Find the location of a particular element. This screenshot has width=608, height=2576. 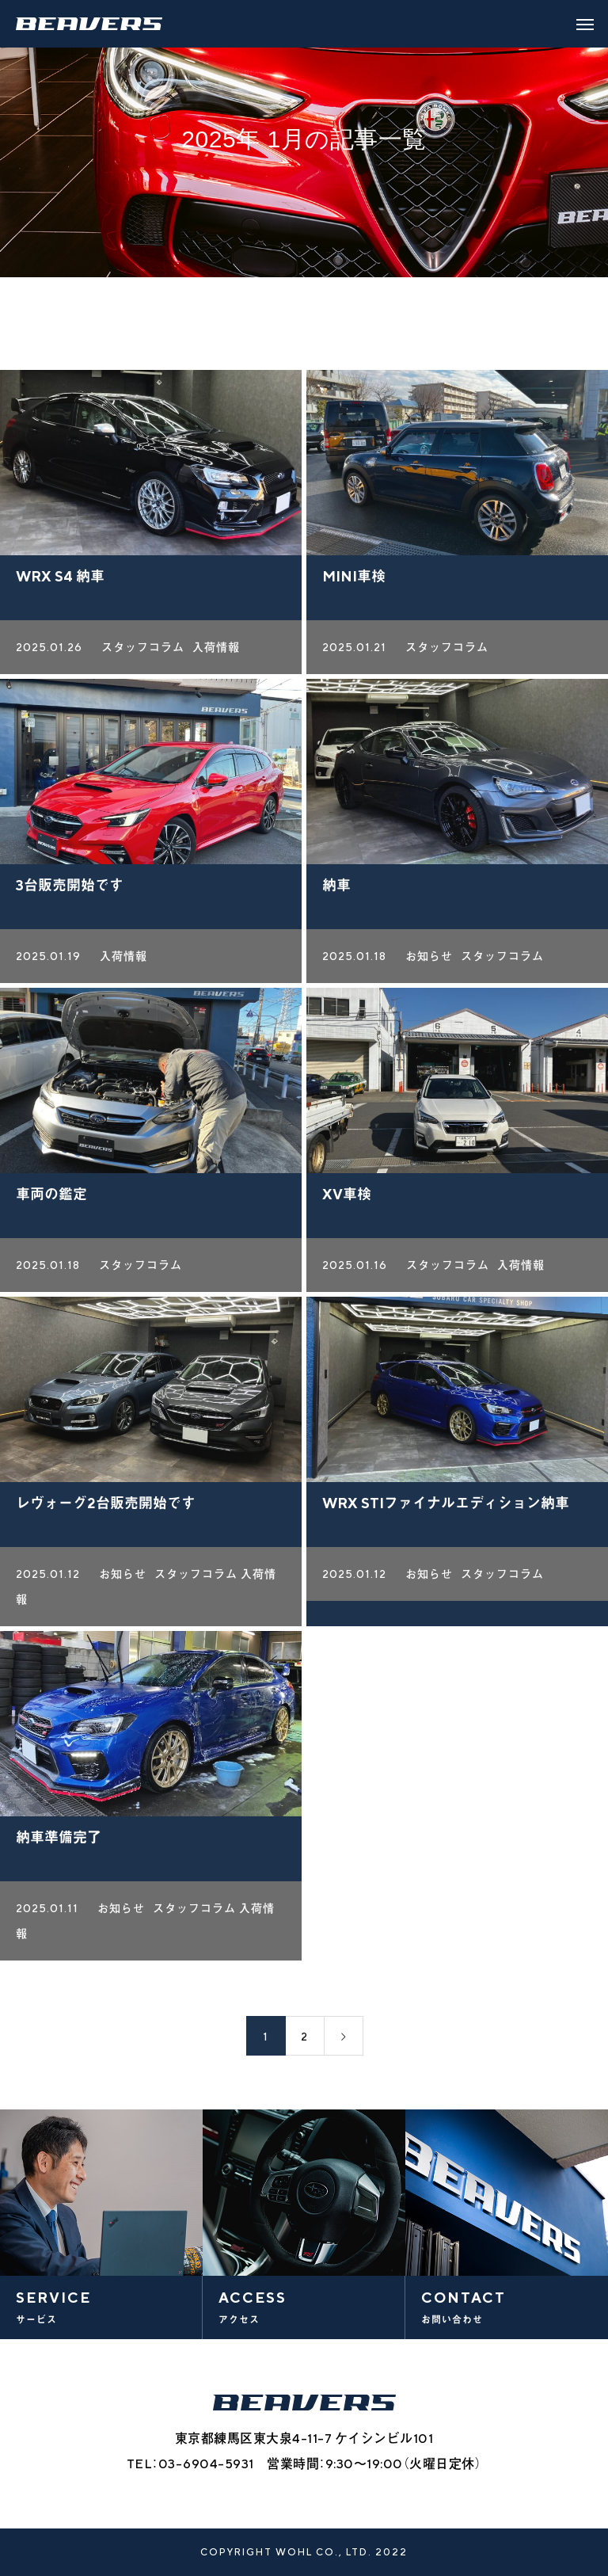

お知らせ is located at coordinates (429, 961).